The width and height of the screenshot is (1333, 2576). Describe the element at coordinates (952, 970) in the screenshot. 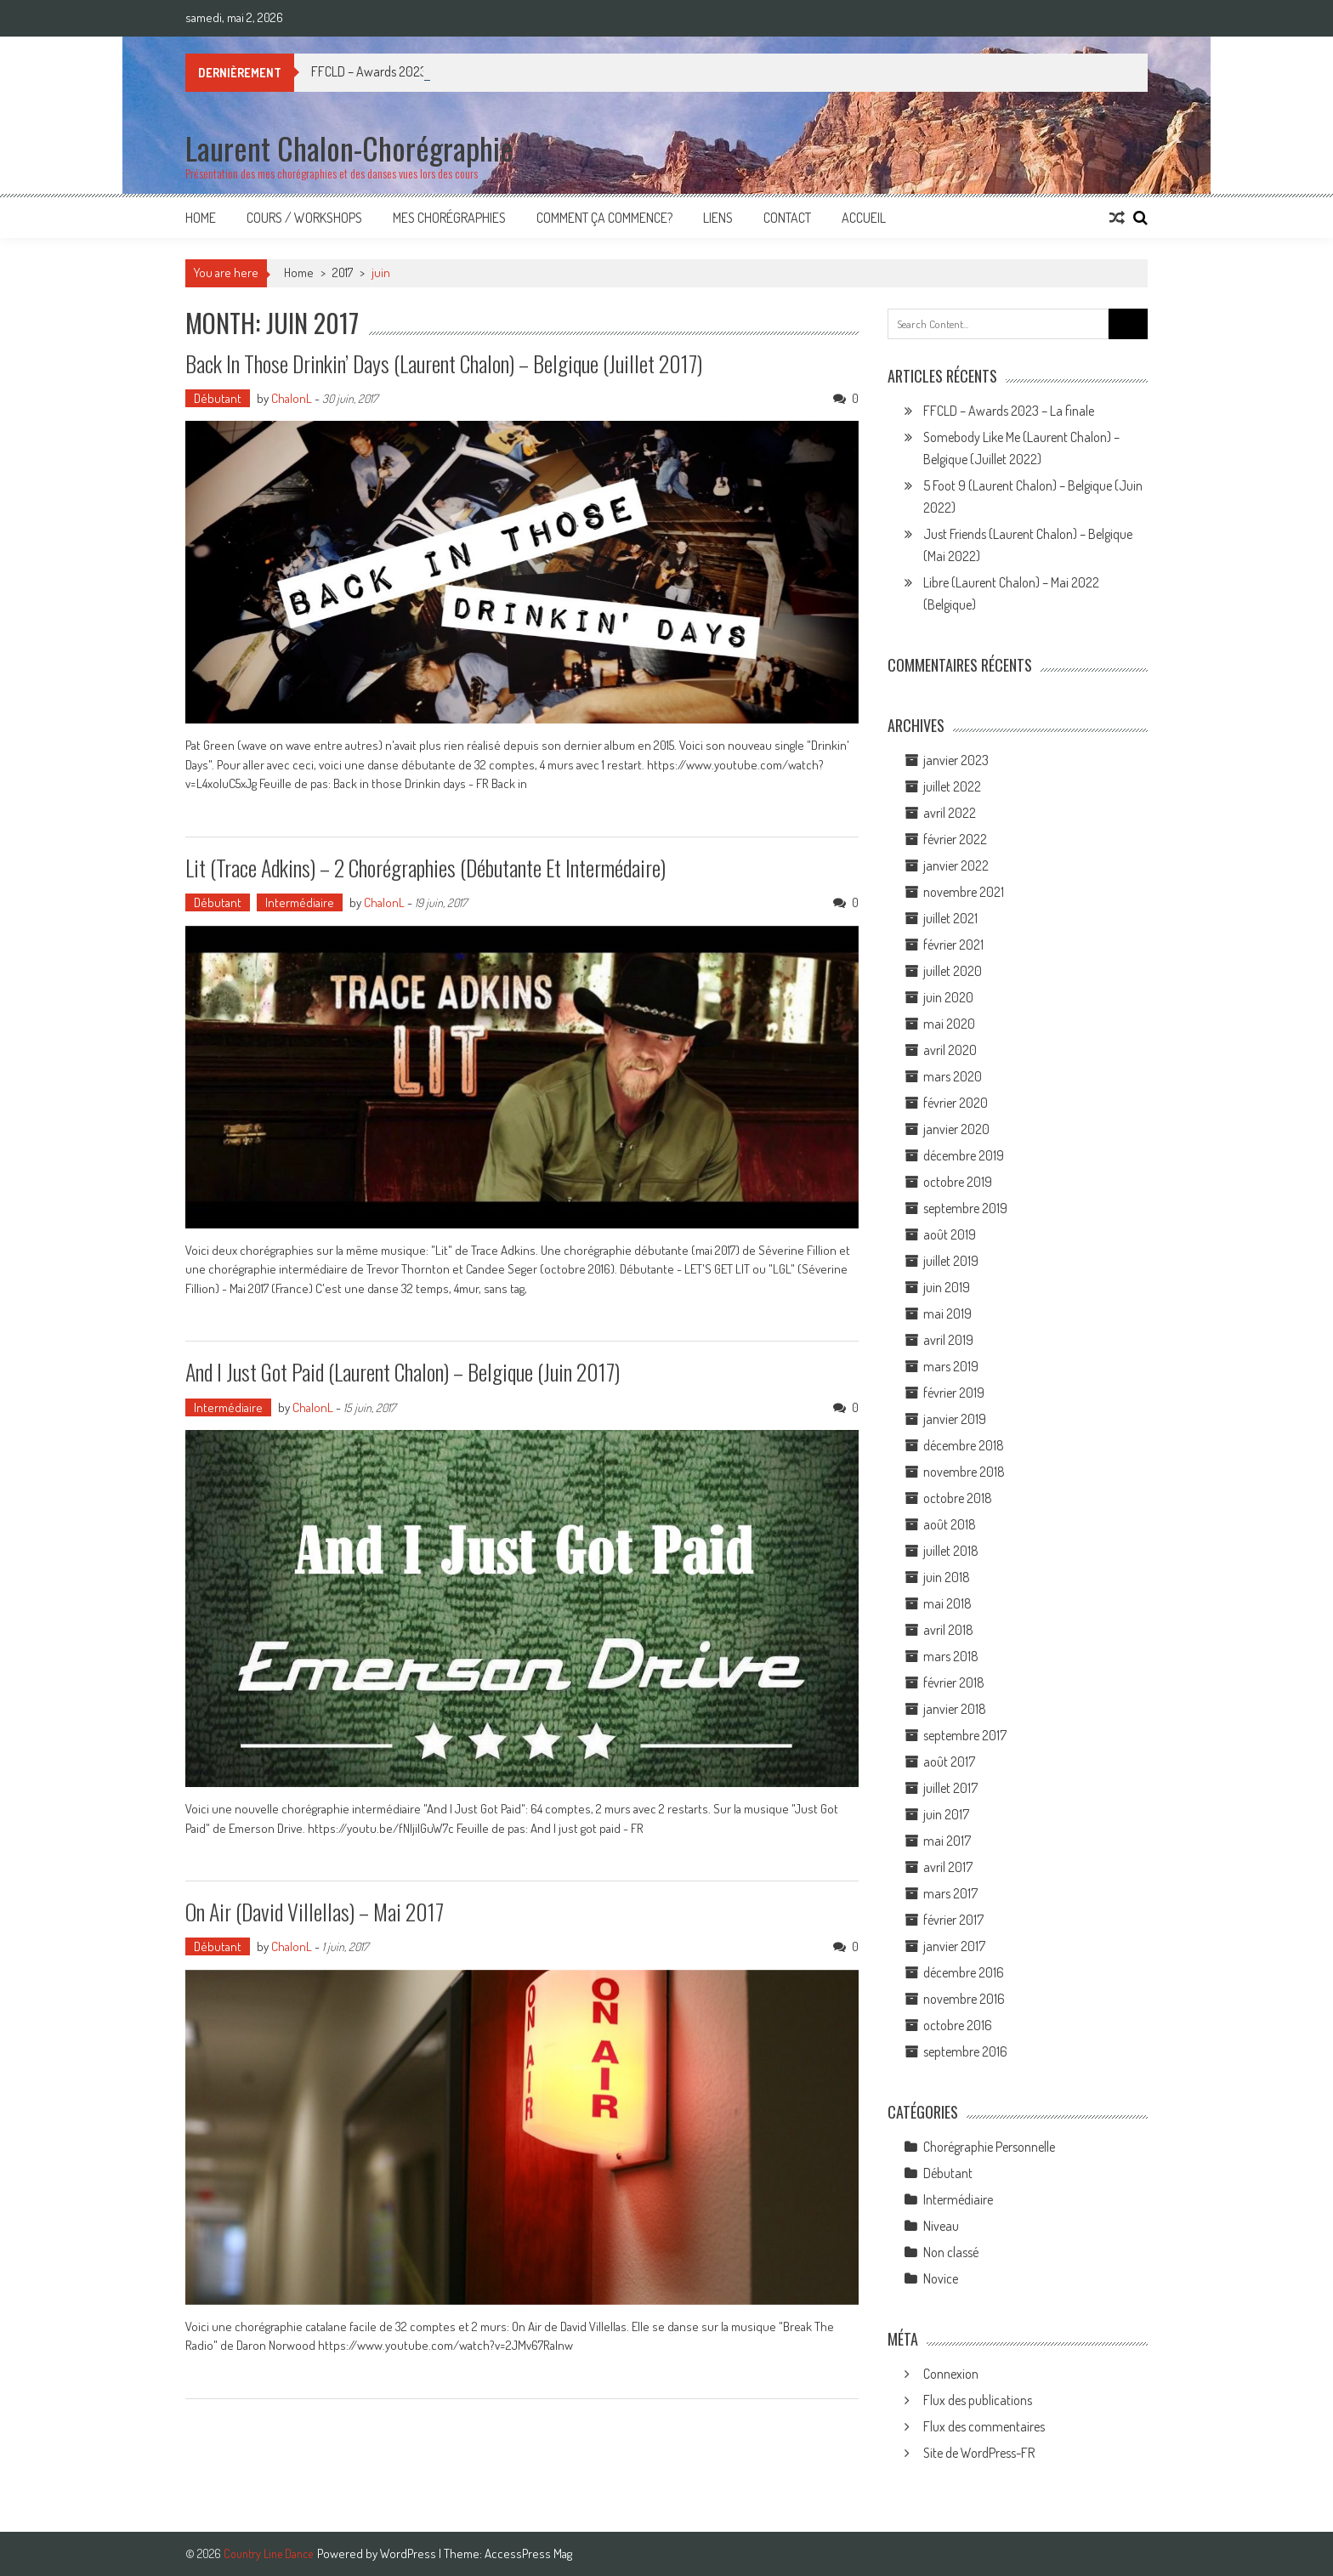

I see `juillet 2020` at that location.